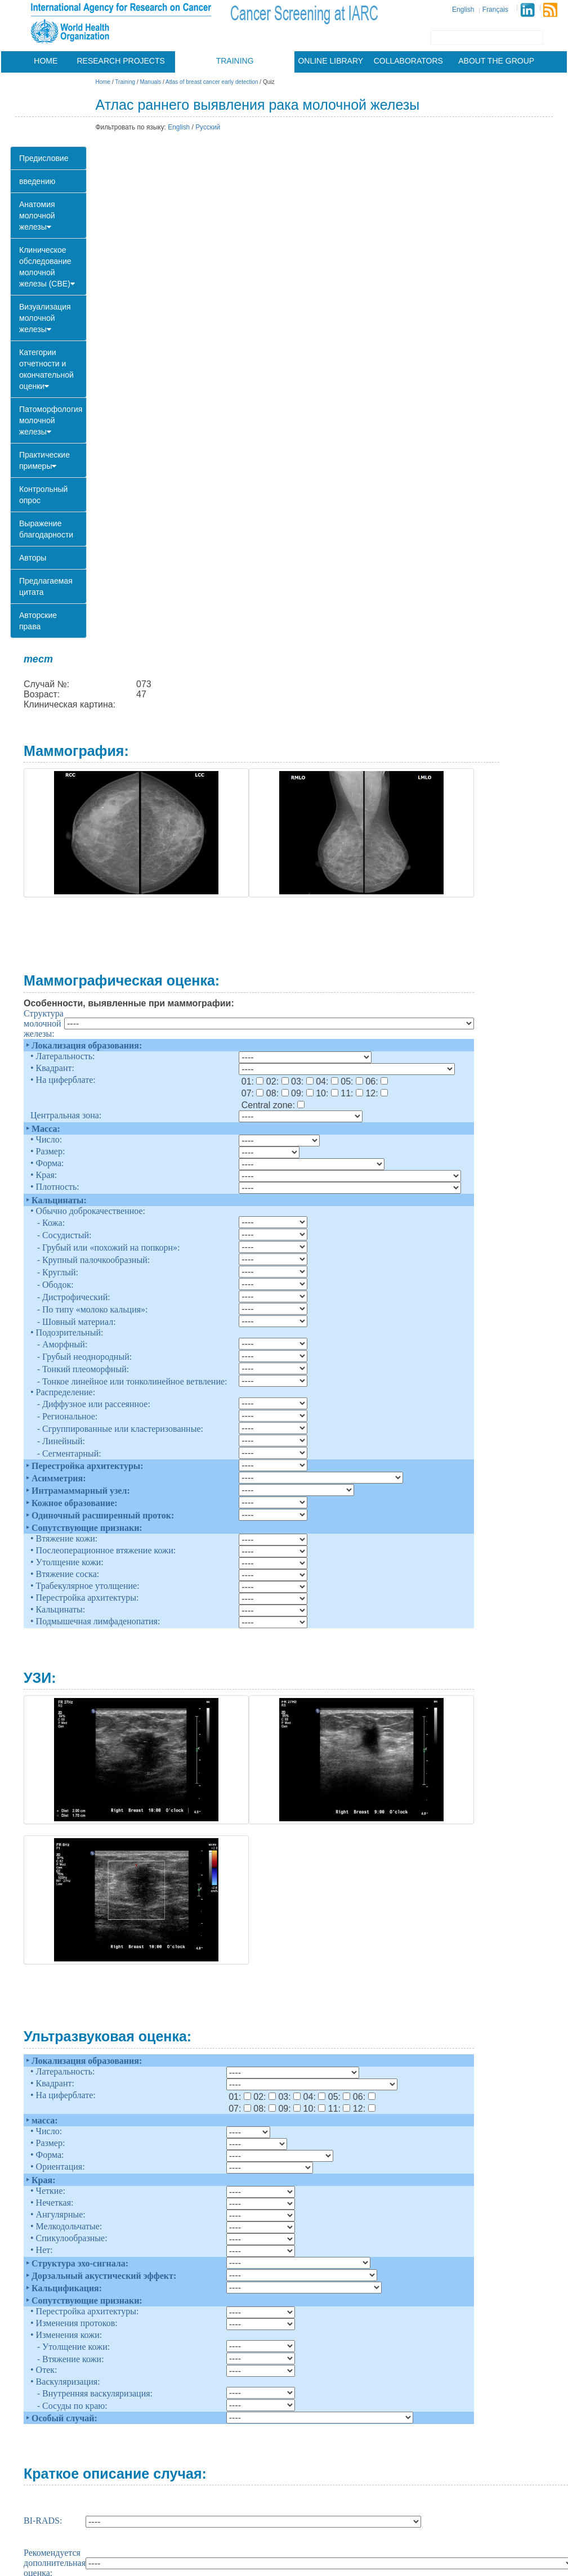  I want to click on Анатомия молочной железы, so click(37, 215).